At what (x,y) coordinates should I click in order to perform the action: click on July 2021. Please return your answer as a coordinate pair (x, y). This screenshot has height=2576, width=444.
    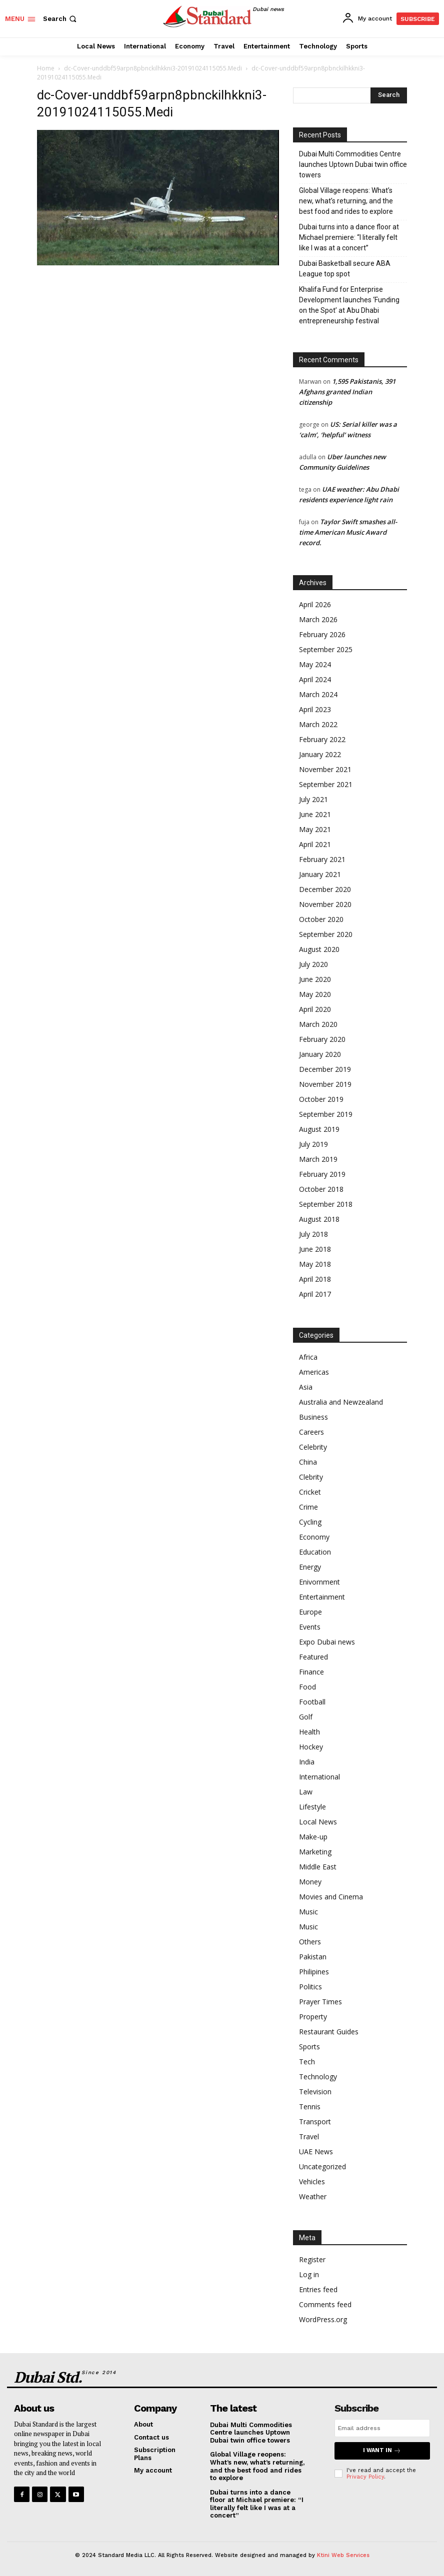
    Looking at the image, I should click on (313, 799).